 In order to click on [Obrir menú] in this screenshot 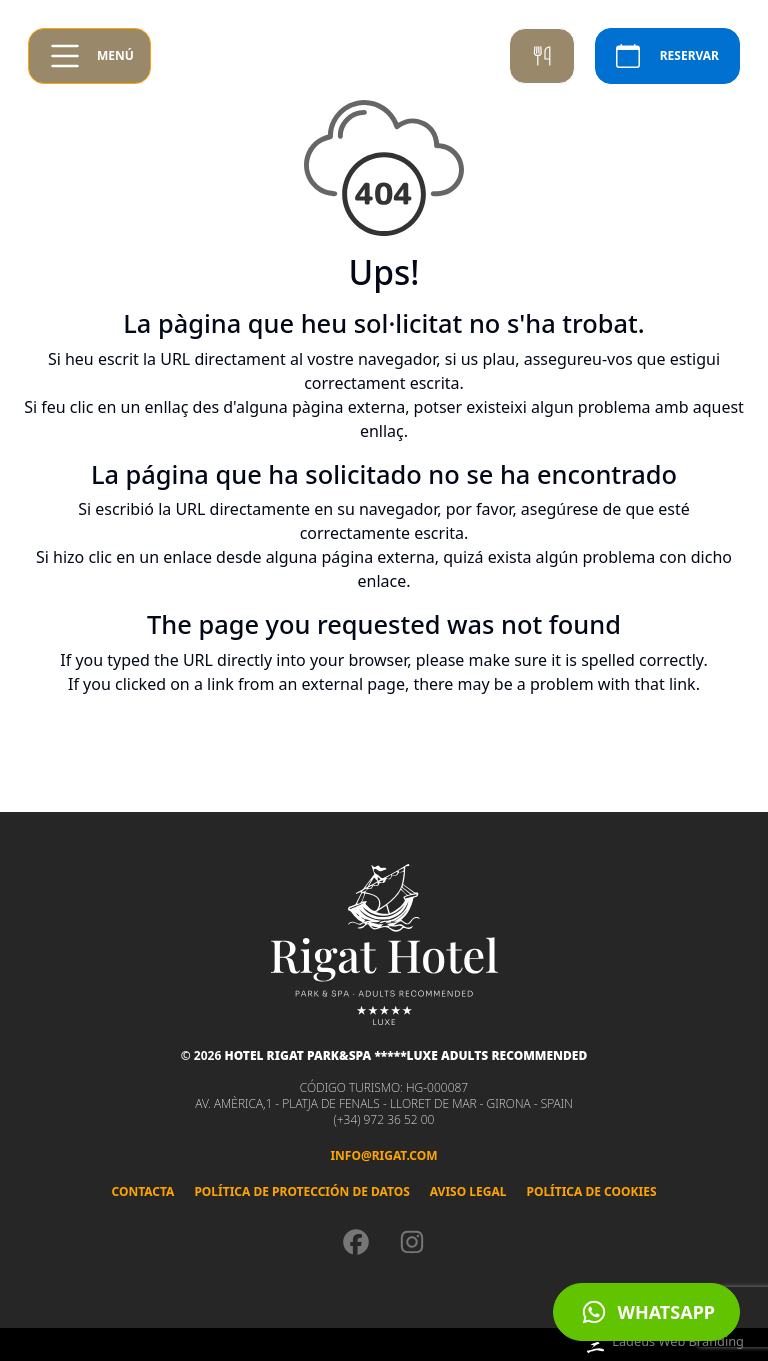, I will do `click(89, 56)`.